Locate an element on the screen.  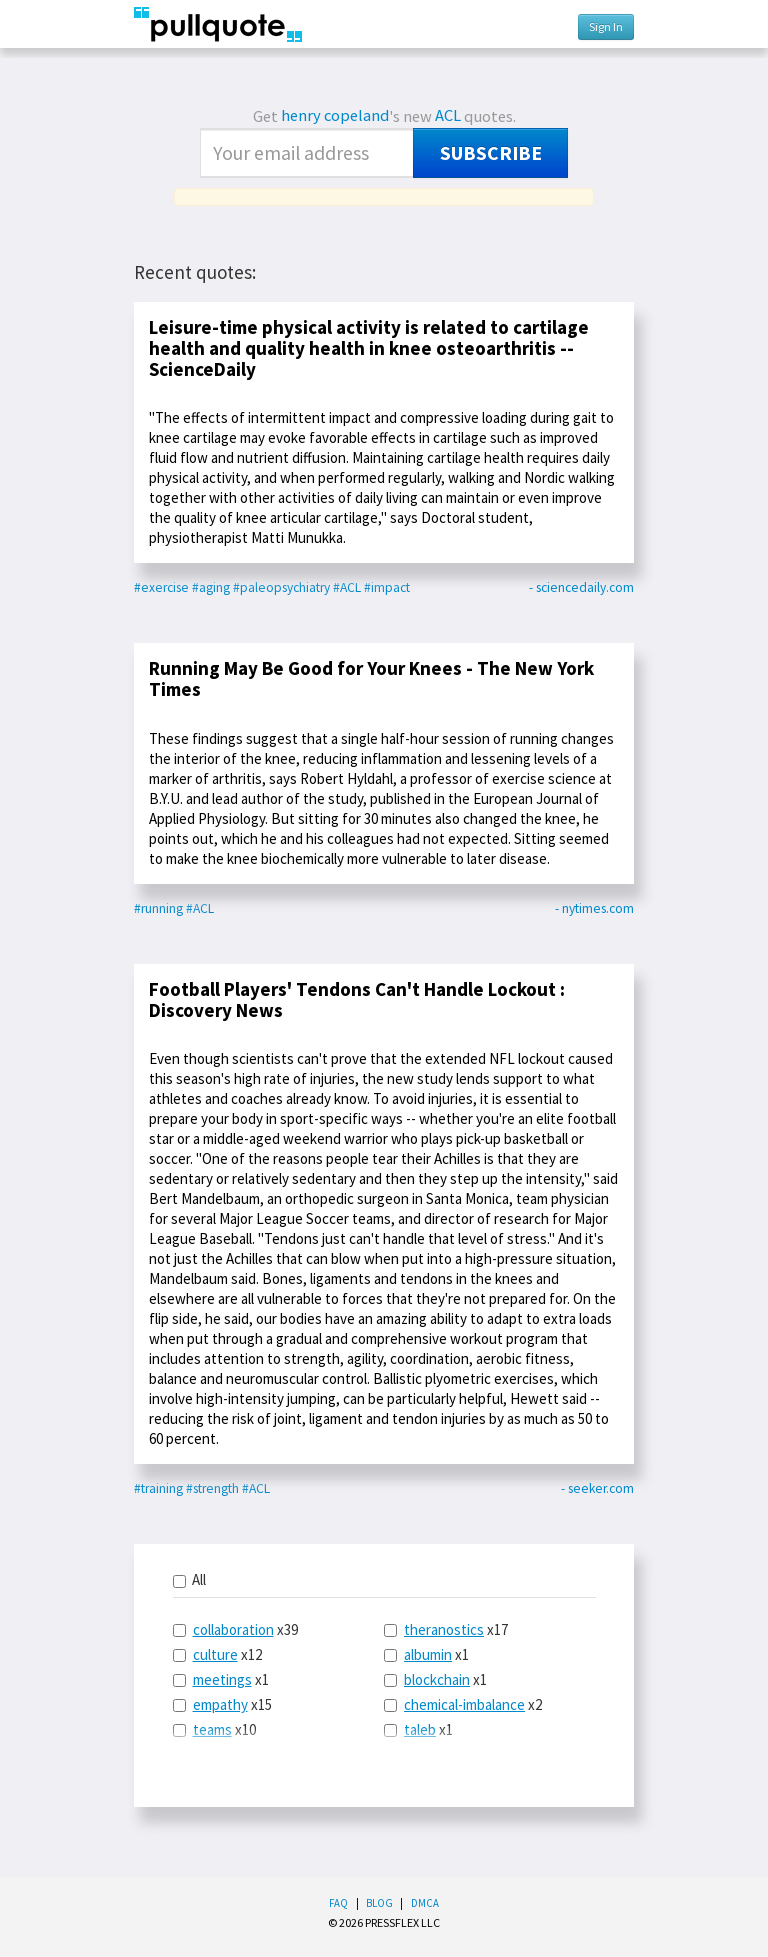
Sign In is located at coordinates (606, 26).